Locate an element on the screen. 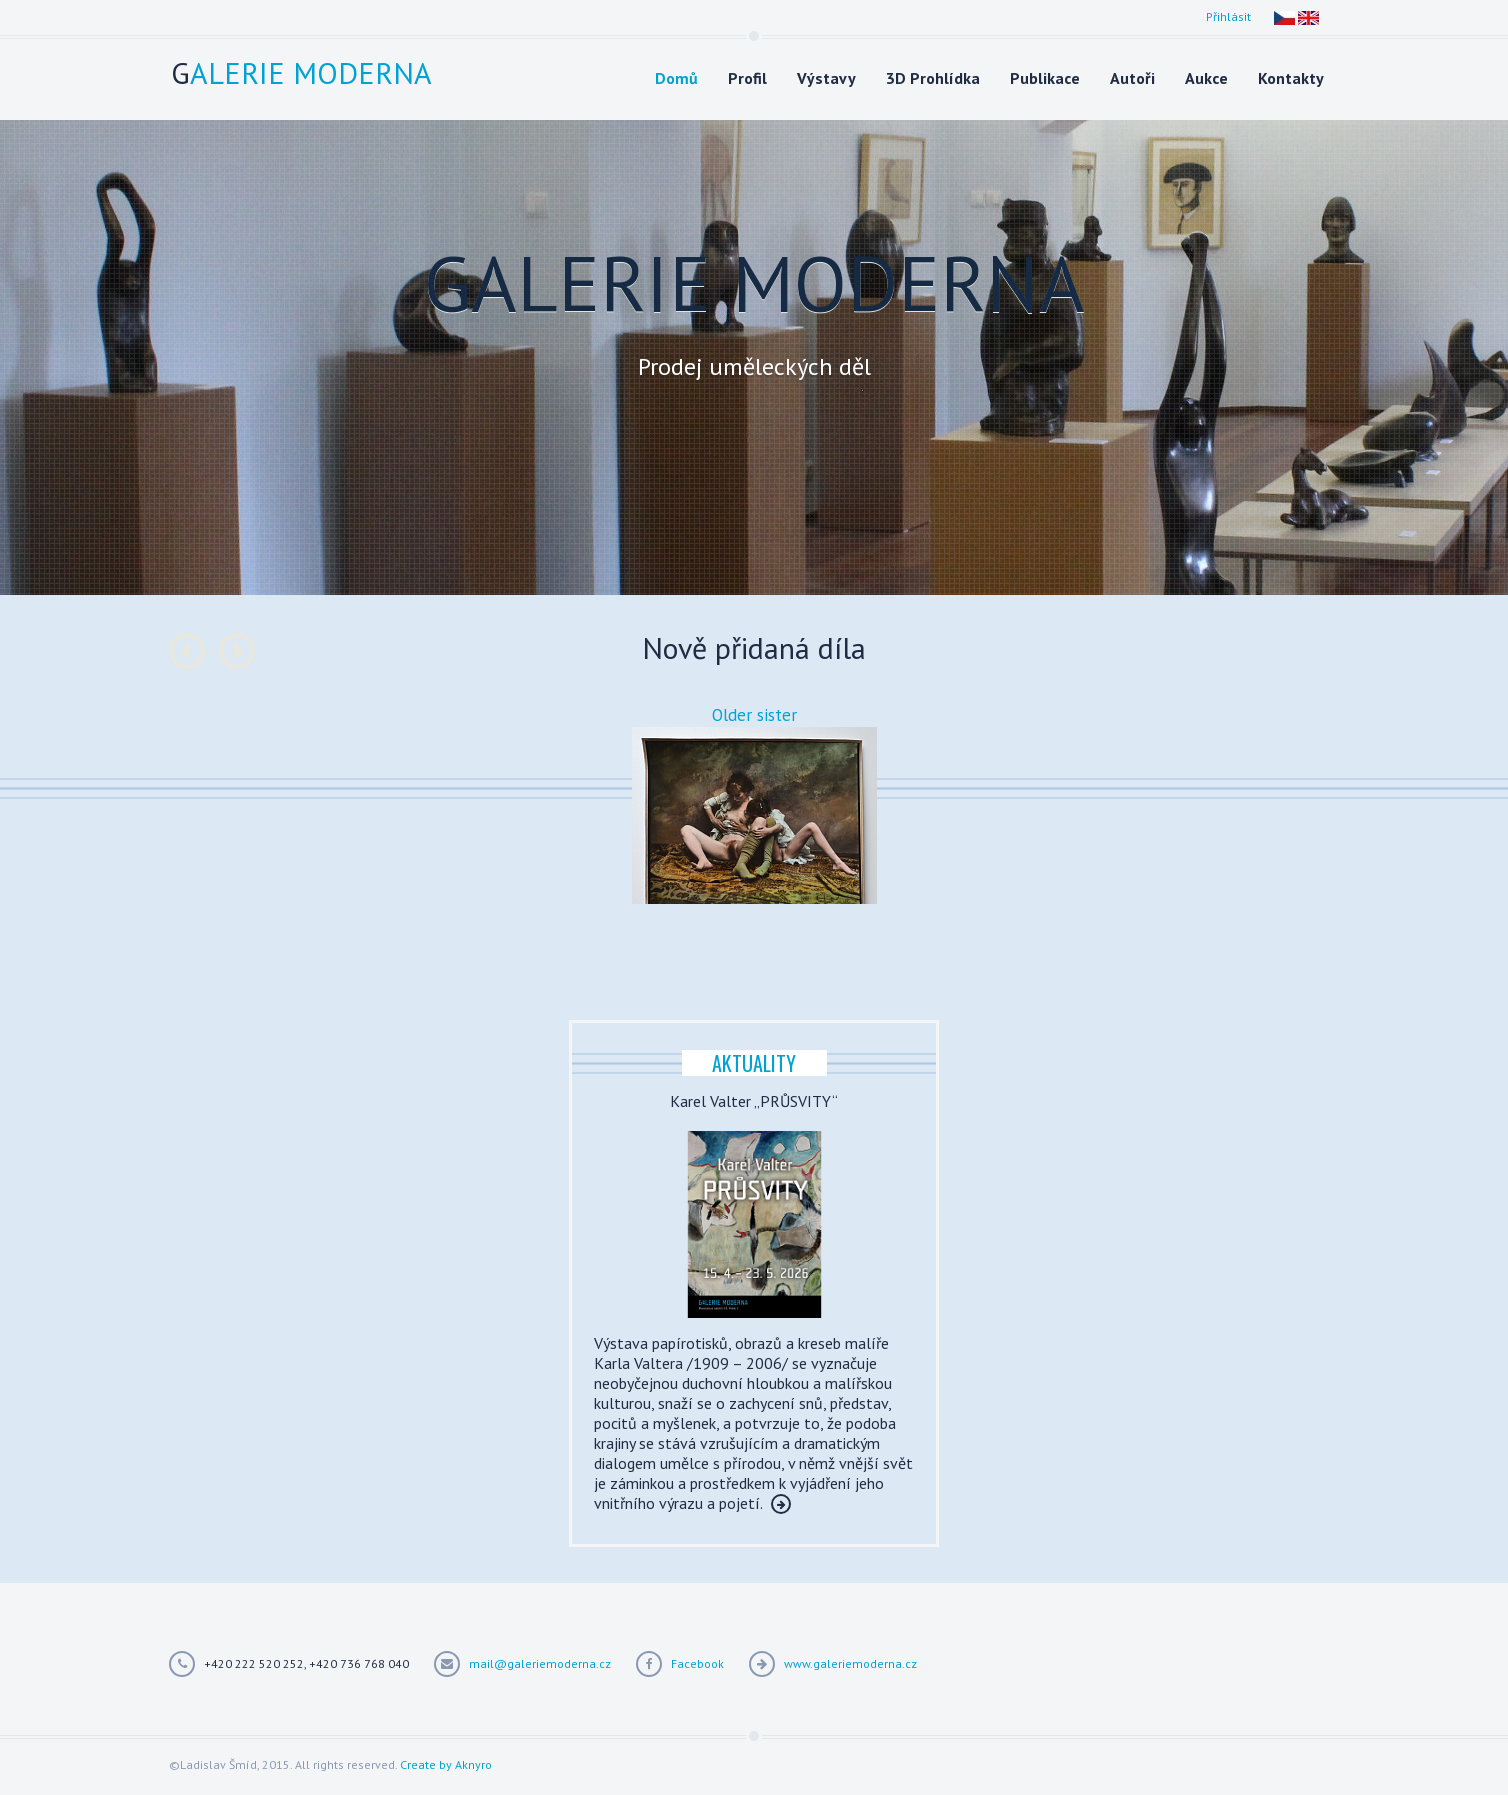 The height and width of the screenshot is (1795, 1508). Výstavy is located at coordinates (826, 78).